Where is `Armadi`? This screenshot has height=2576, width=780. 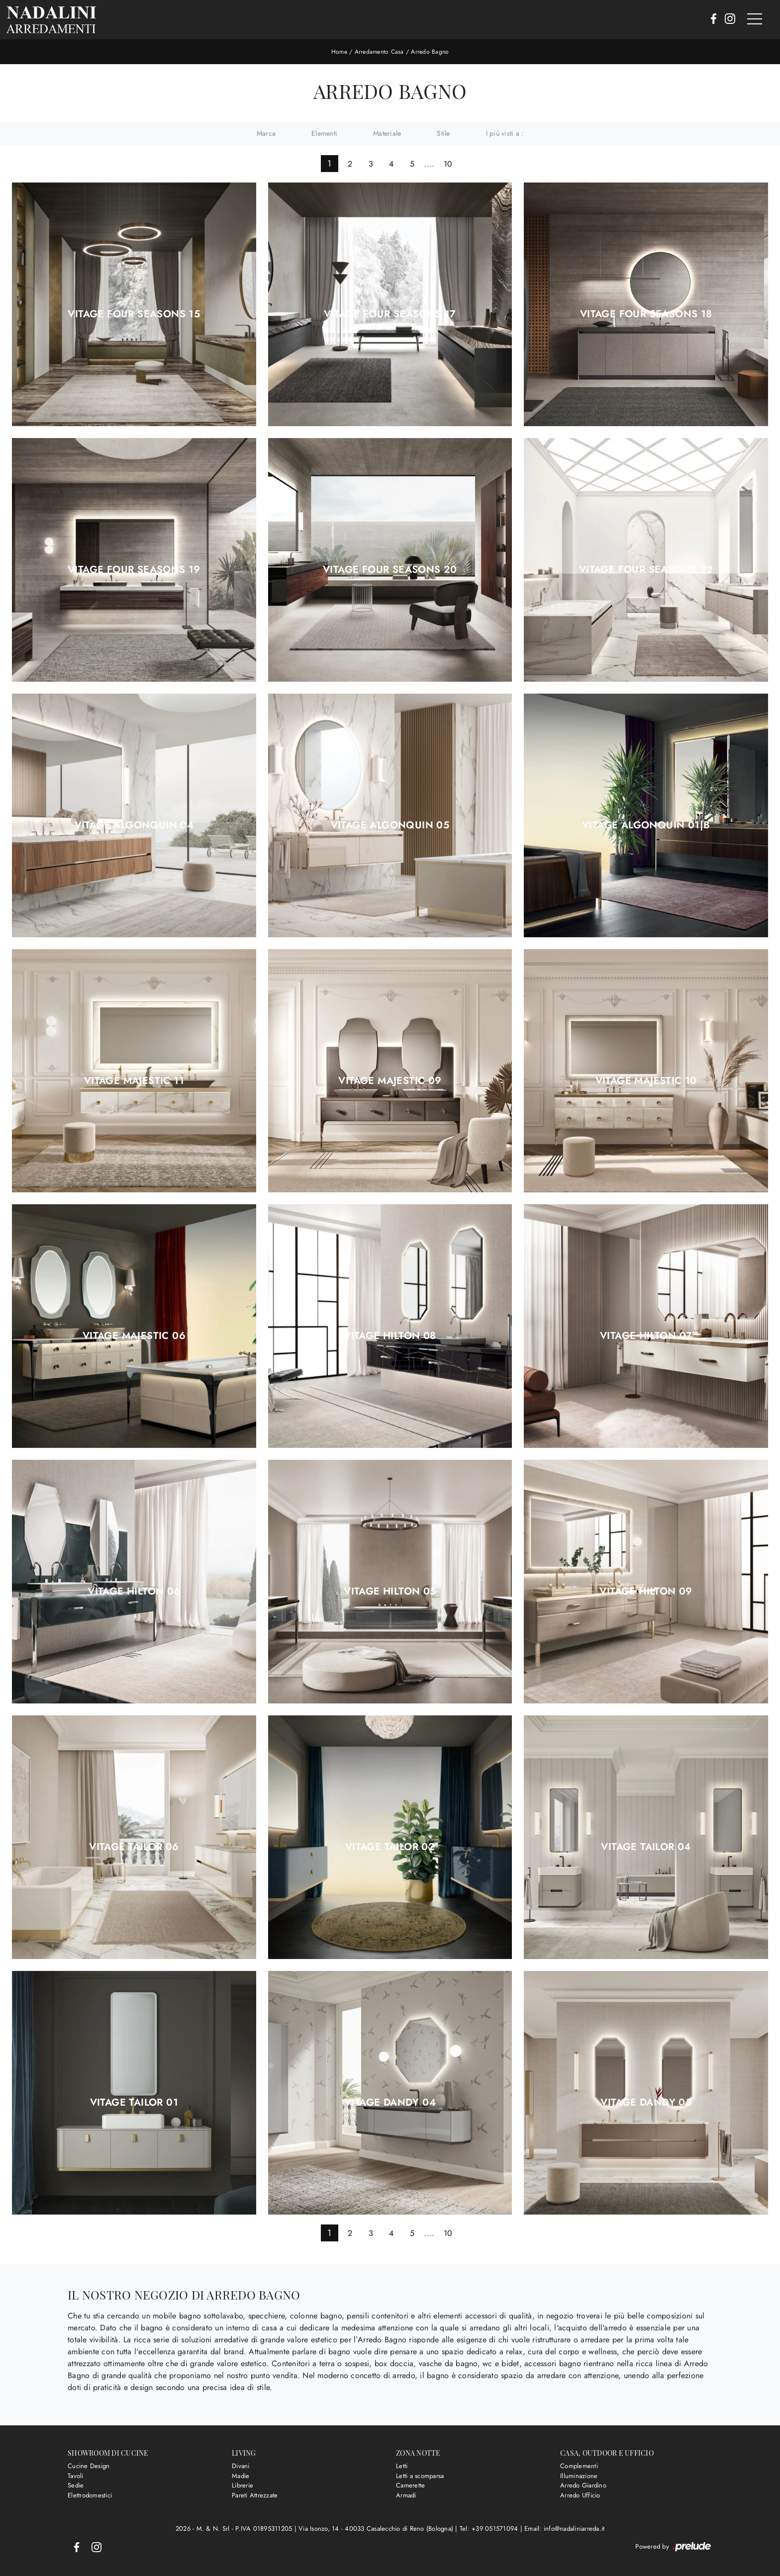 Armadi is located at coordinates (406, 2494).